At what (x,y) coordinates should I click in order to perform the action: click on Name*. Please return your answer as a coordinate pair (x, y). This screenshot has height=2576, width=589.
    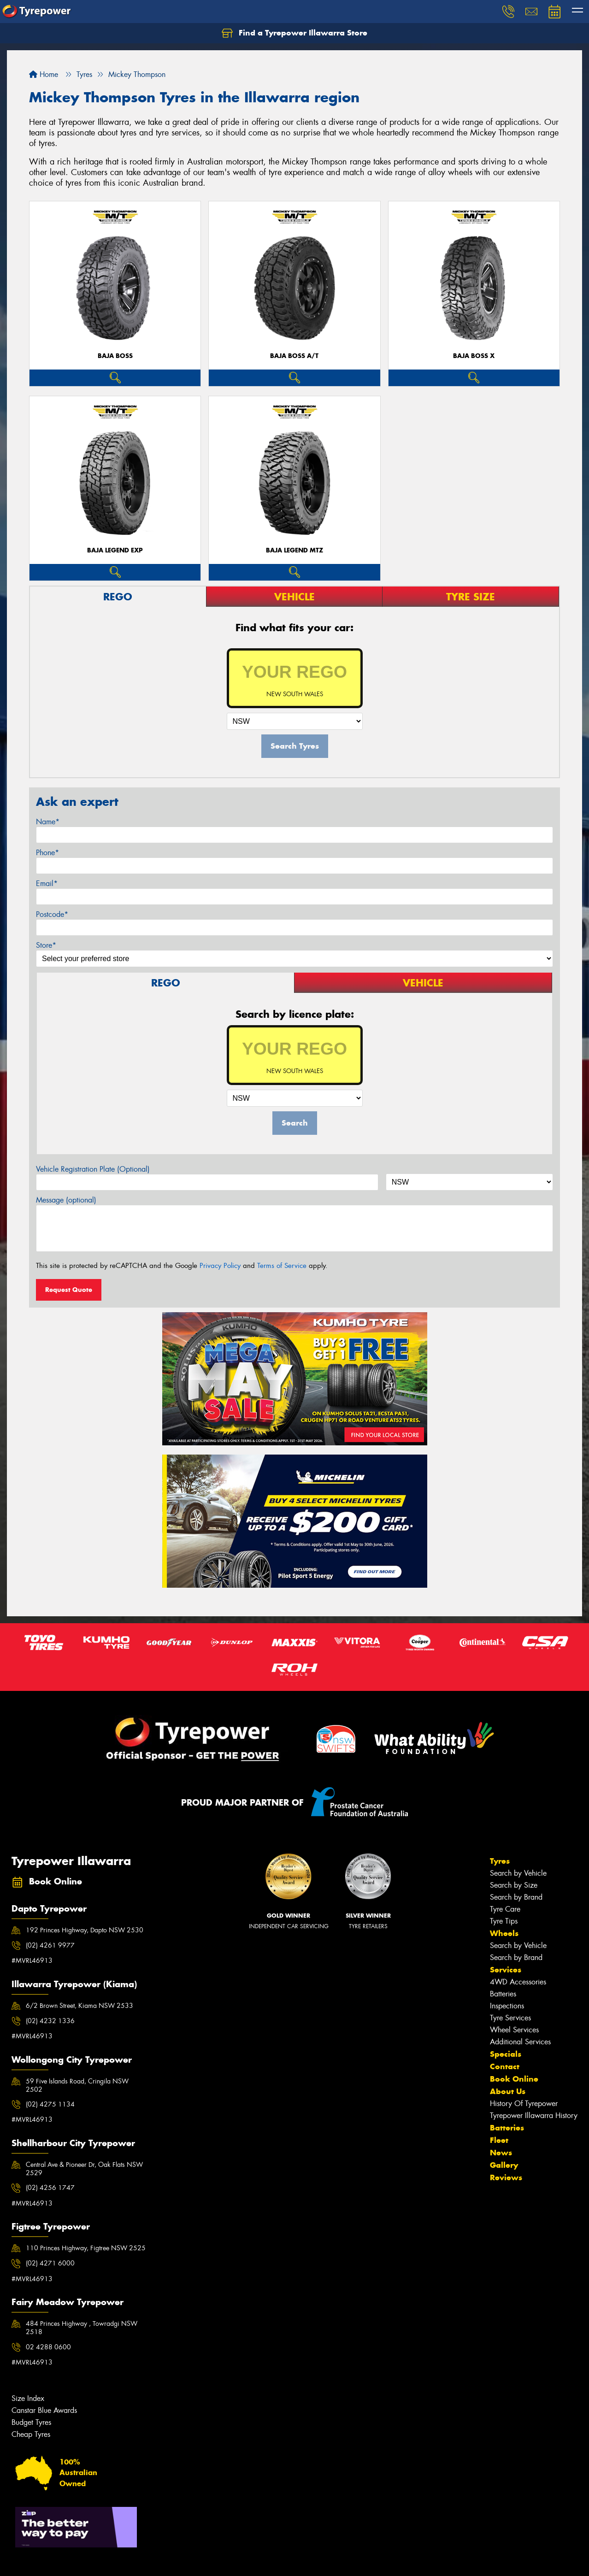
    Looking at the image, I should click on (47, 822).